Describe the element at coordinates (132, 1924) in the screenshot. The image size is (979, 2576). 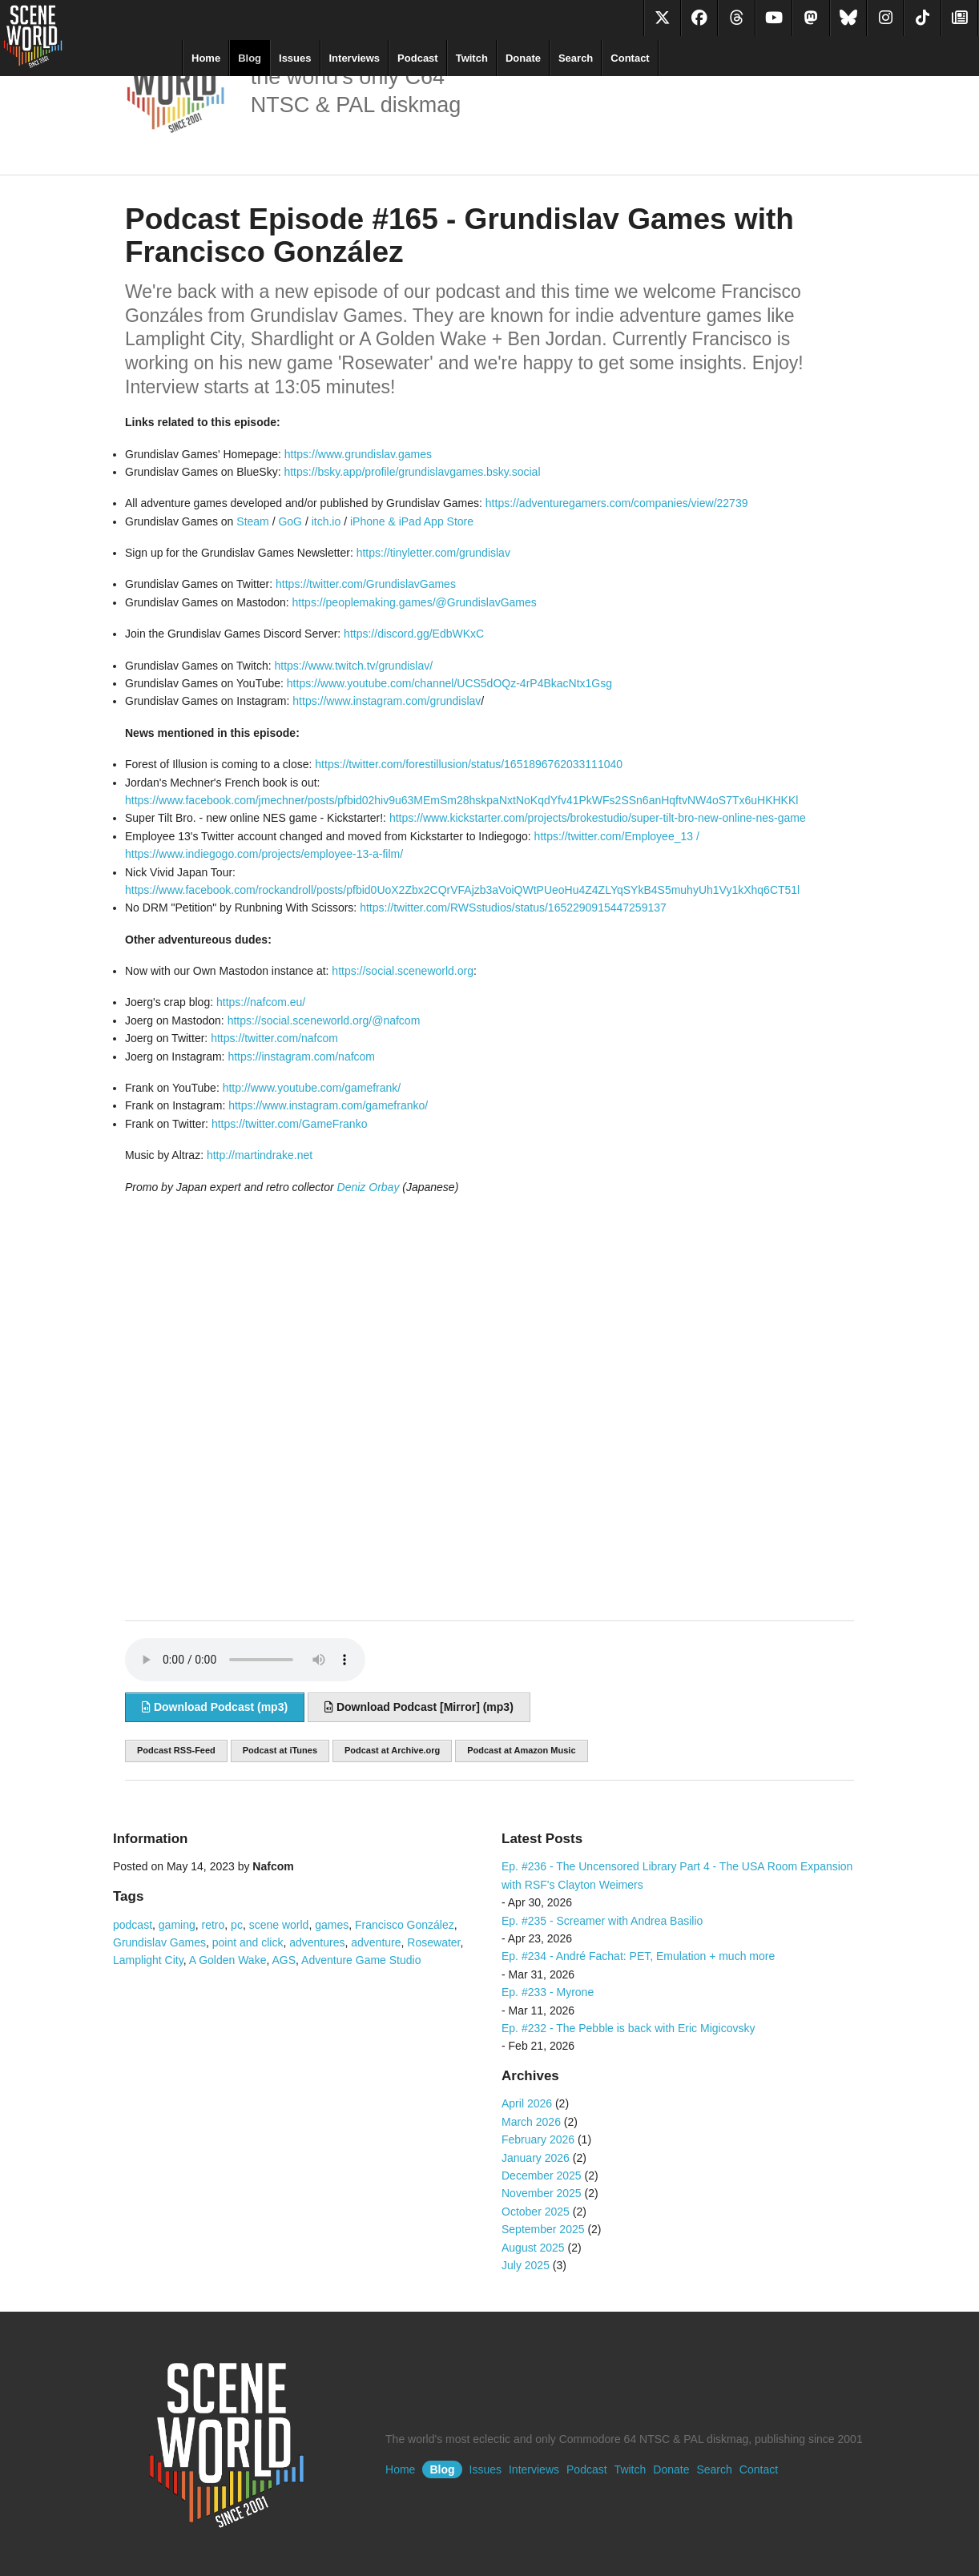
I see `podcast` at that location.